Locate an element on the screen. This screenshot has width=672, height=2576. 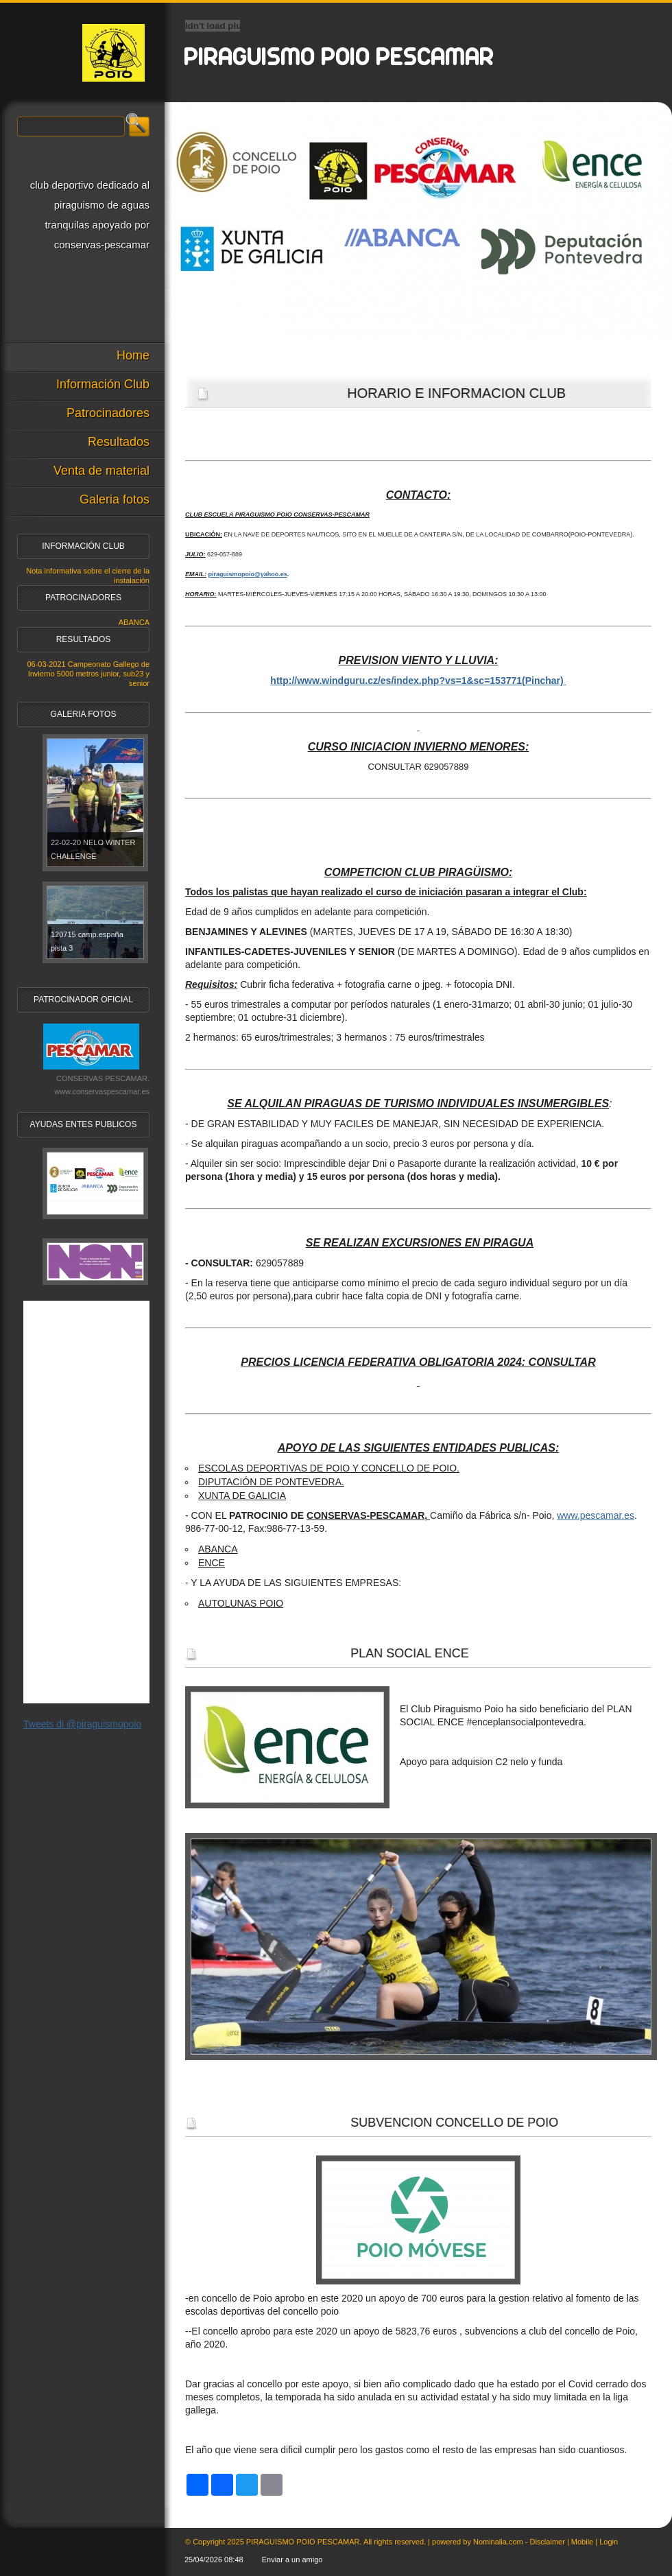
piraguismopoio@yahoo.es is located at coordinates (247, 574).